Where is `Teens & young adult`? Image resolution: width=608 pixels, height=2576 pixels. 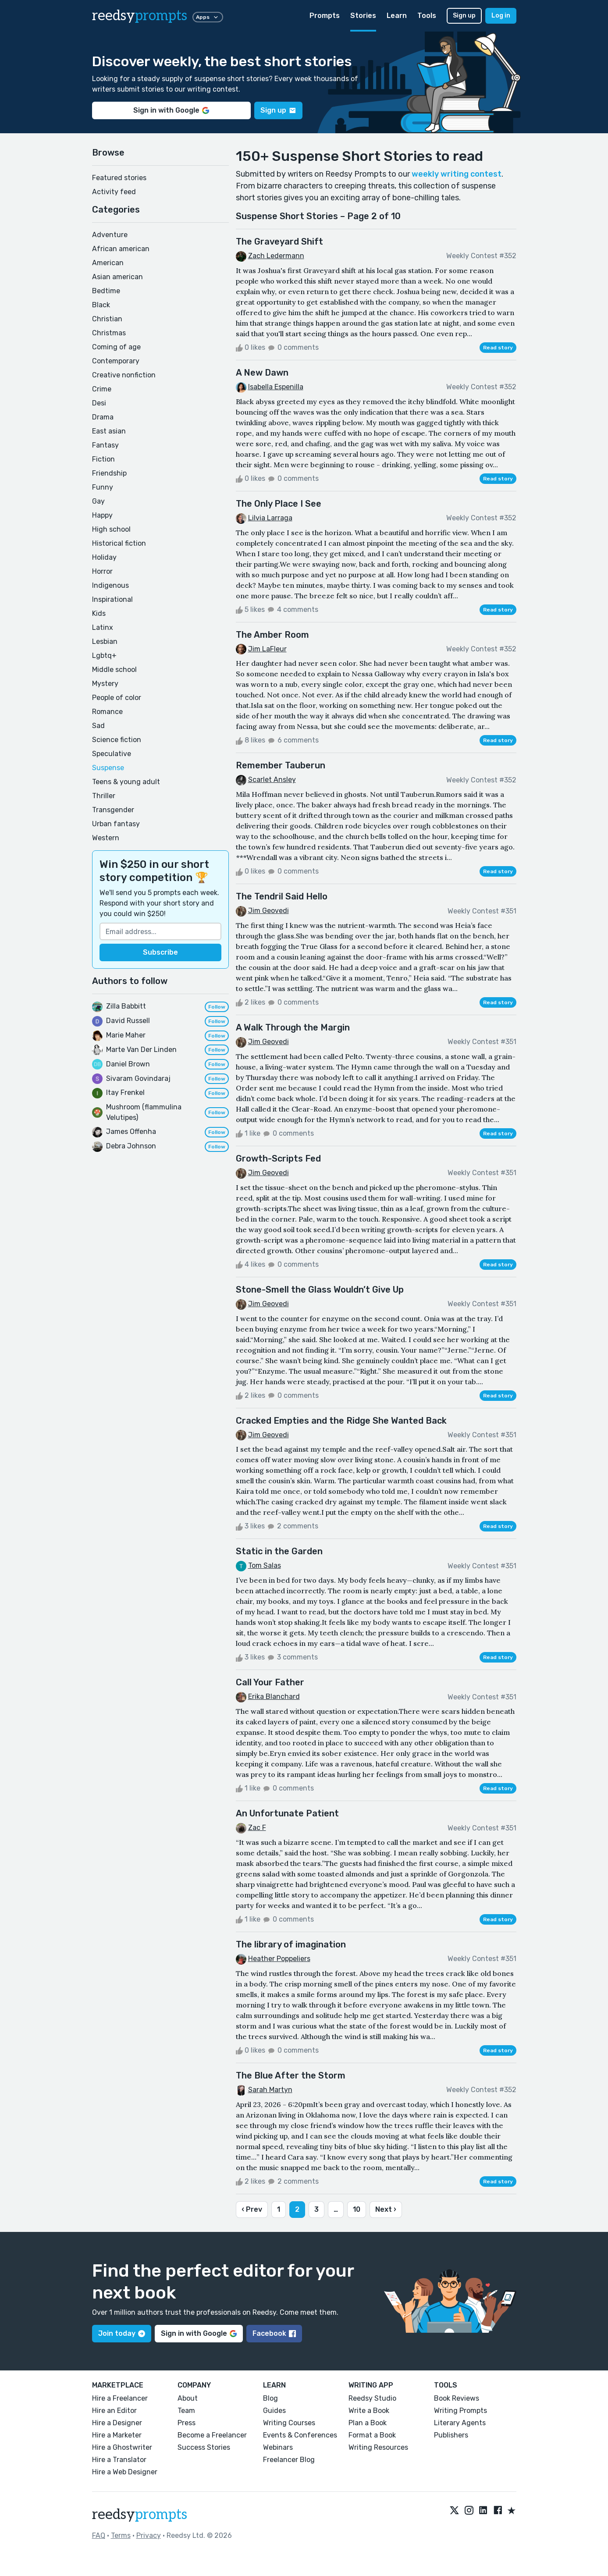
Teens & young adult is located at coordinates (126, 782).